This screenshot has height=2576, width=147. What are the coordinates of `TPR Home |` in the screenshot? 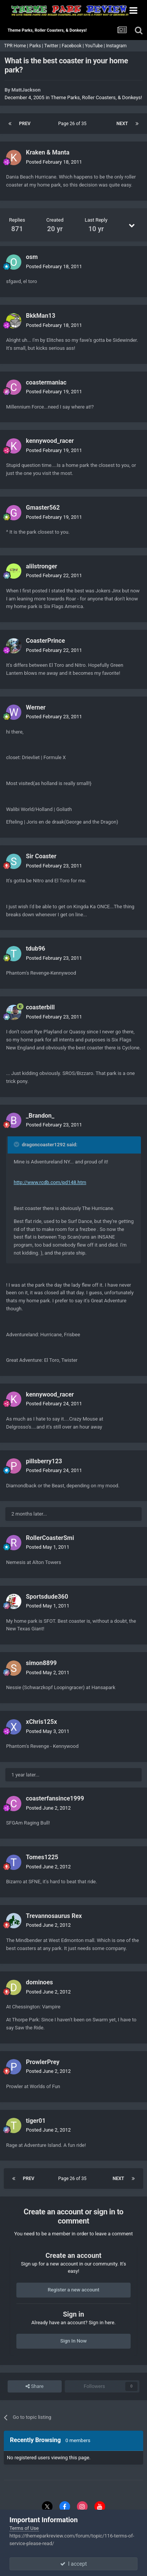 It's located at (15, 45).